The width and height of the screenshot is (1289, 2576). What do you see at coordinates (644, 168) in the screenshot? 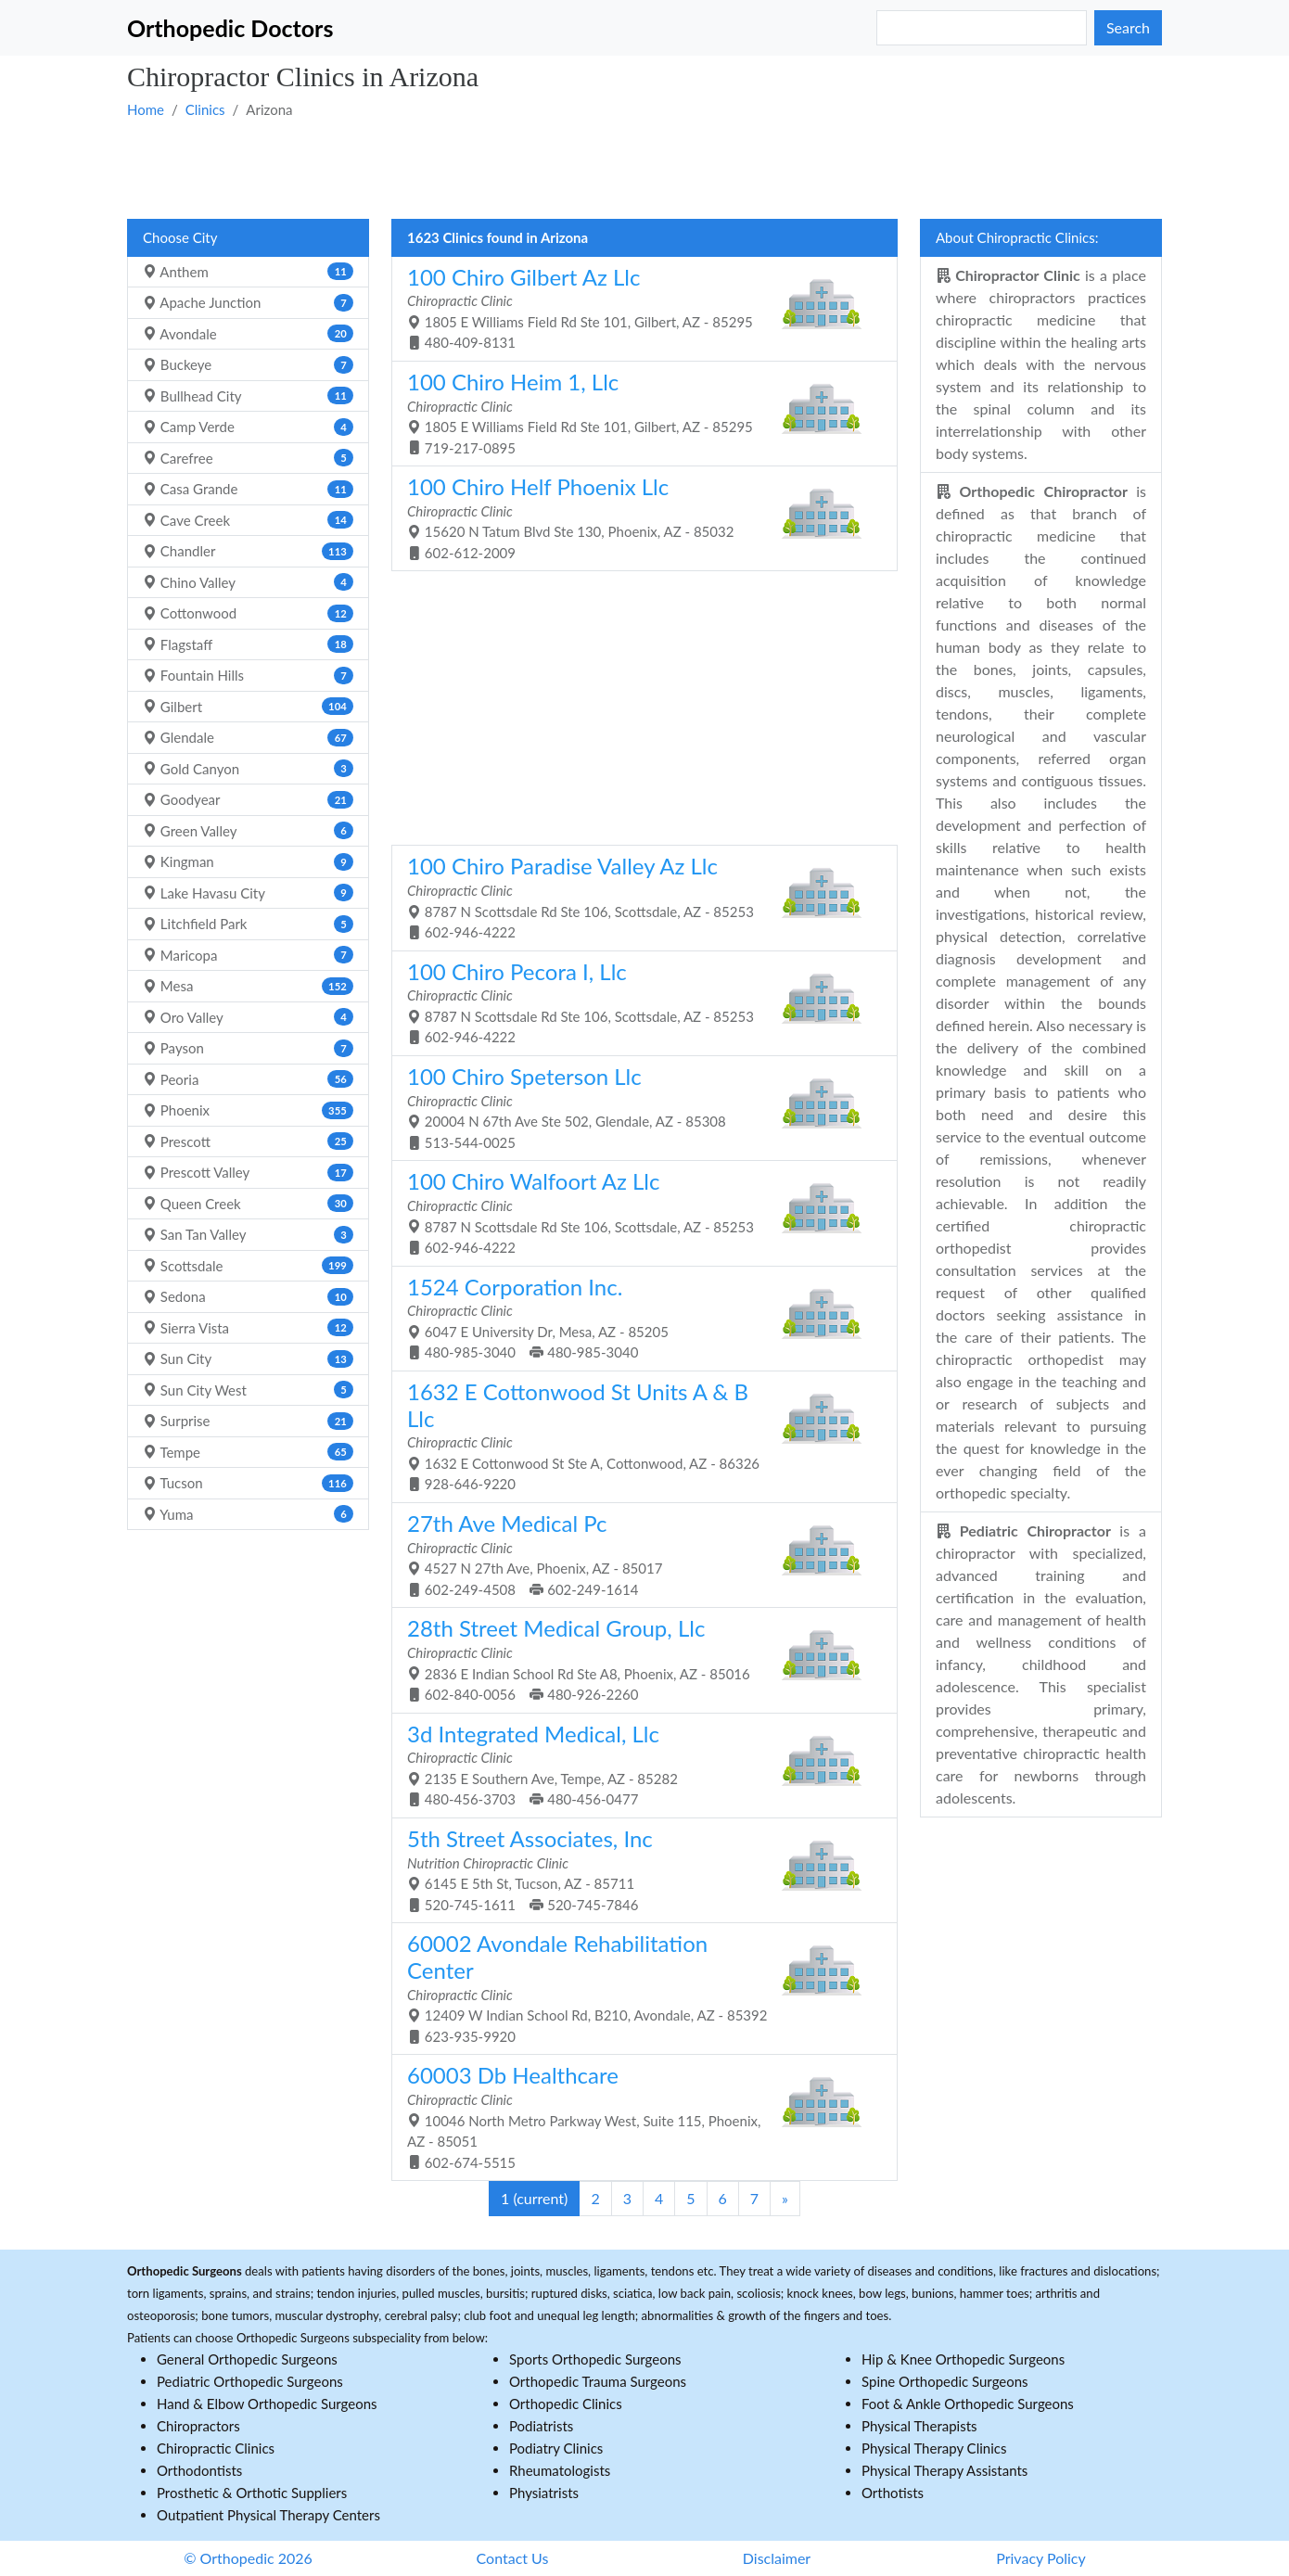
I see `[Advertisement]` at bounding box center [644, 168].